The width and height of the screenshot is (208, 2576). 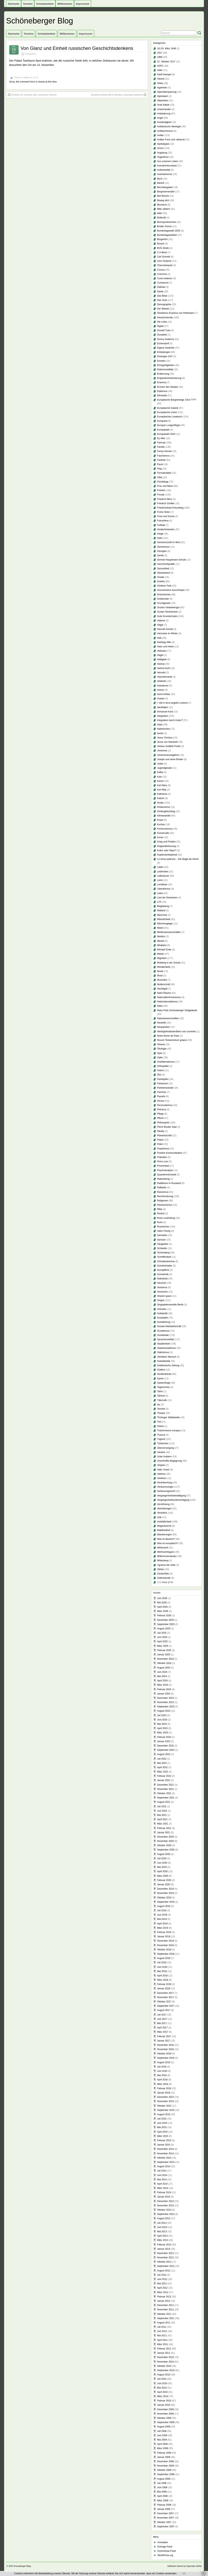 I want to click on Gnade, so click(x=160, y=577).